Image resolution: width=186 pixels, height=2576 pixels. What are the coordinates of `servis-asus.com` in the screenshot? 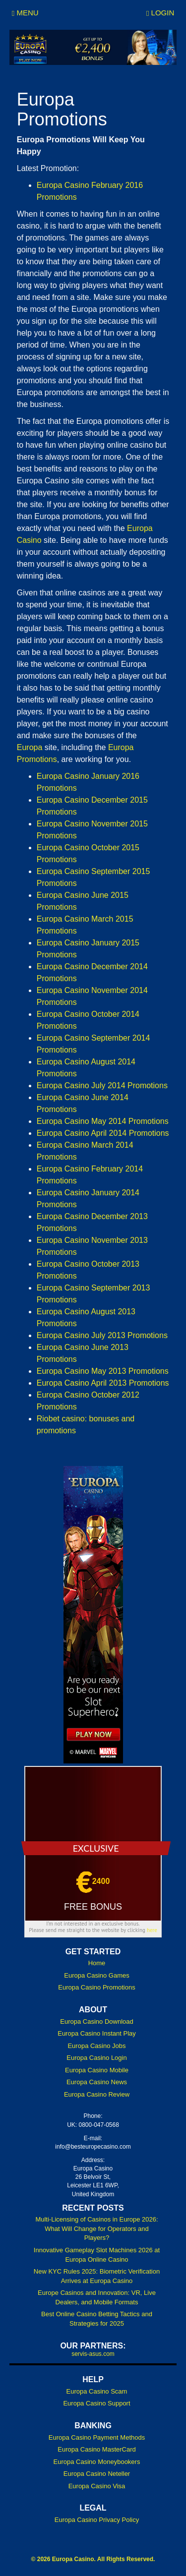 It's located at (93, 2353).